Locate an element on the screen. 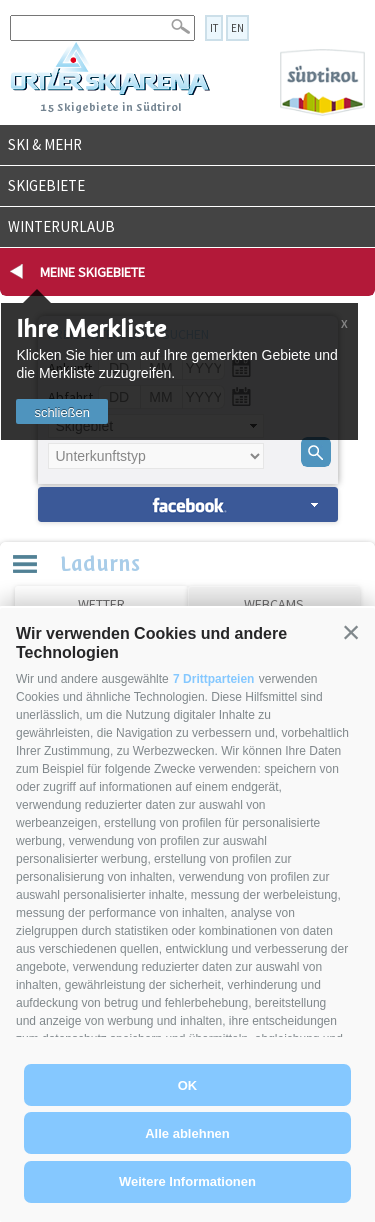 The width and height of the screenshot is (375, 1222). schließen is located at coordinates (62, 412).